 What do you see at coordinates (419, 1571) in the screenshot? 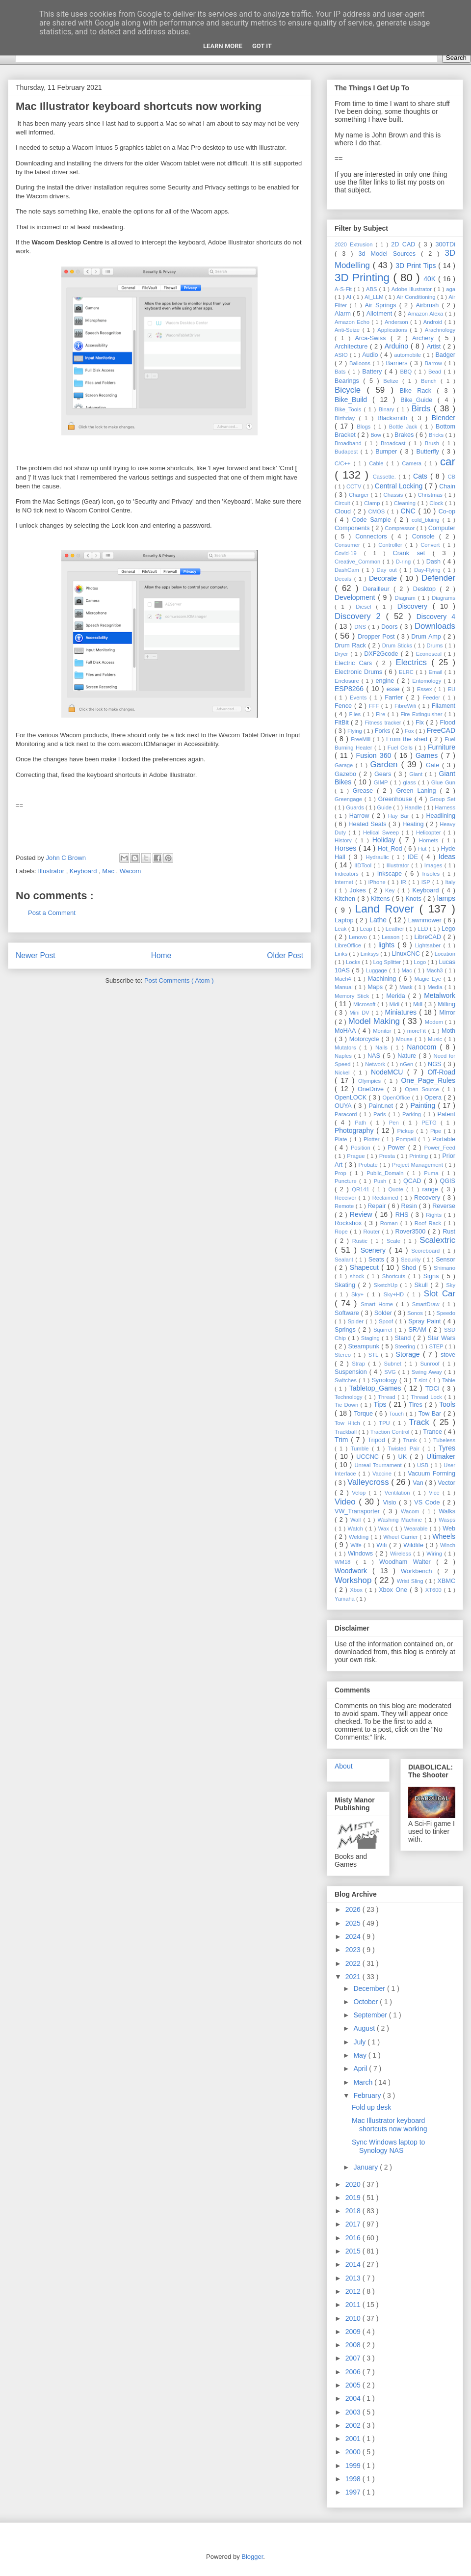
I see `Workbench` at bounding box center [419, 1571].